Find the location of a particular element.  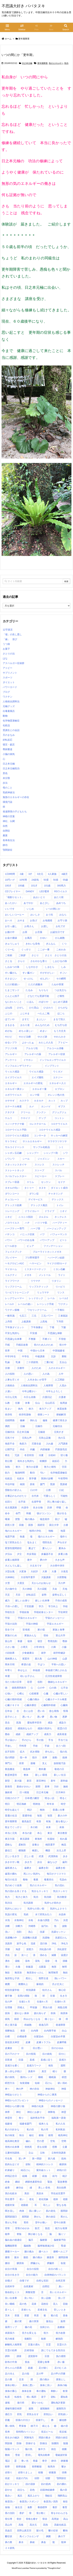

新聞 [新聞 (1個の項目)] is located at coordinates (37, 1786).